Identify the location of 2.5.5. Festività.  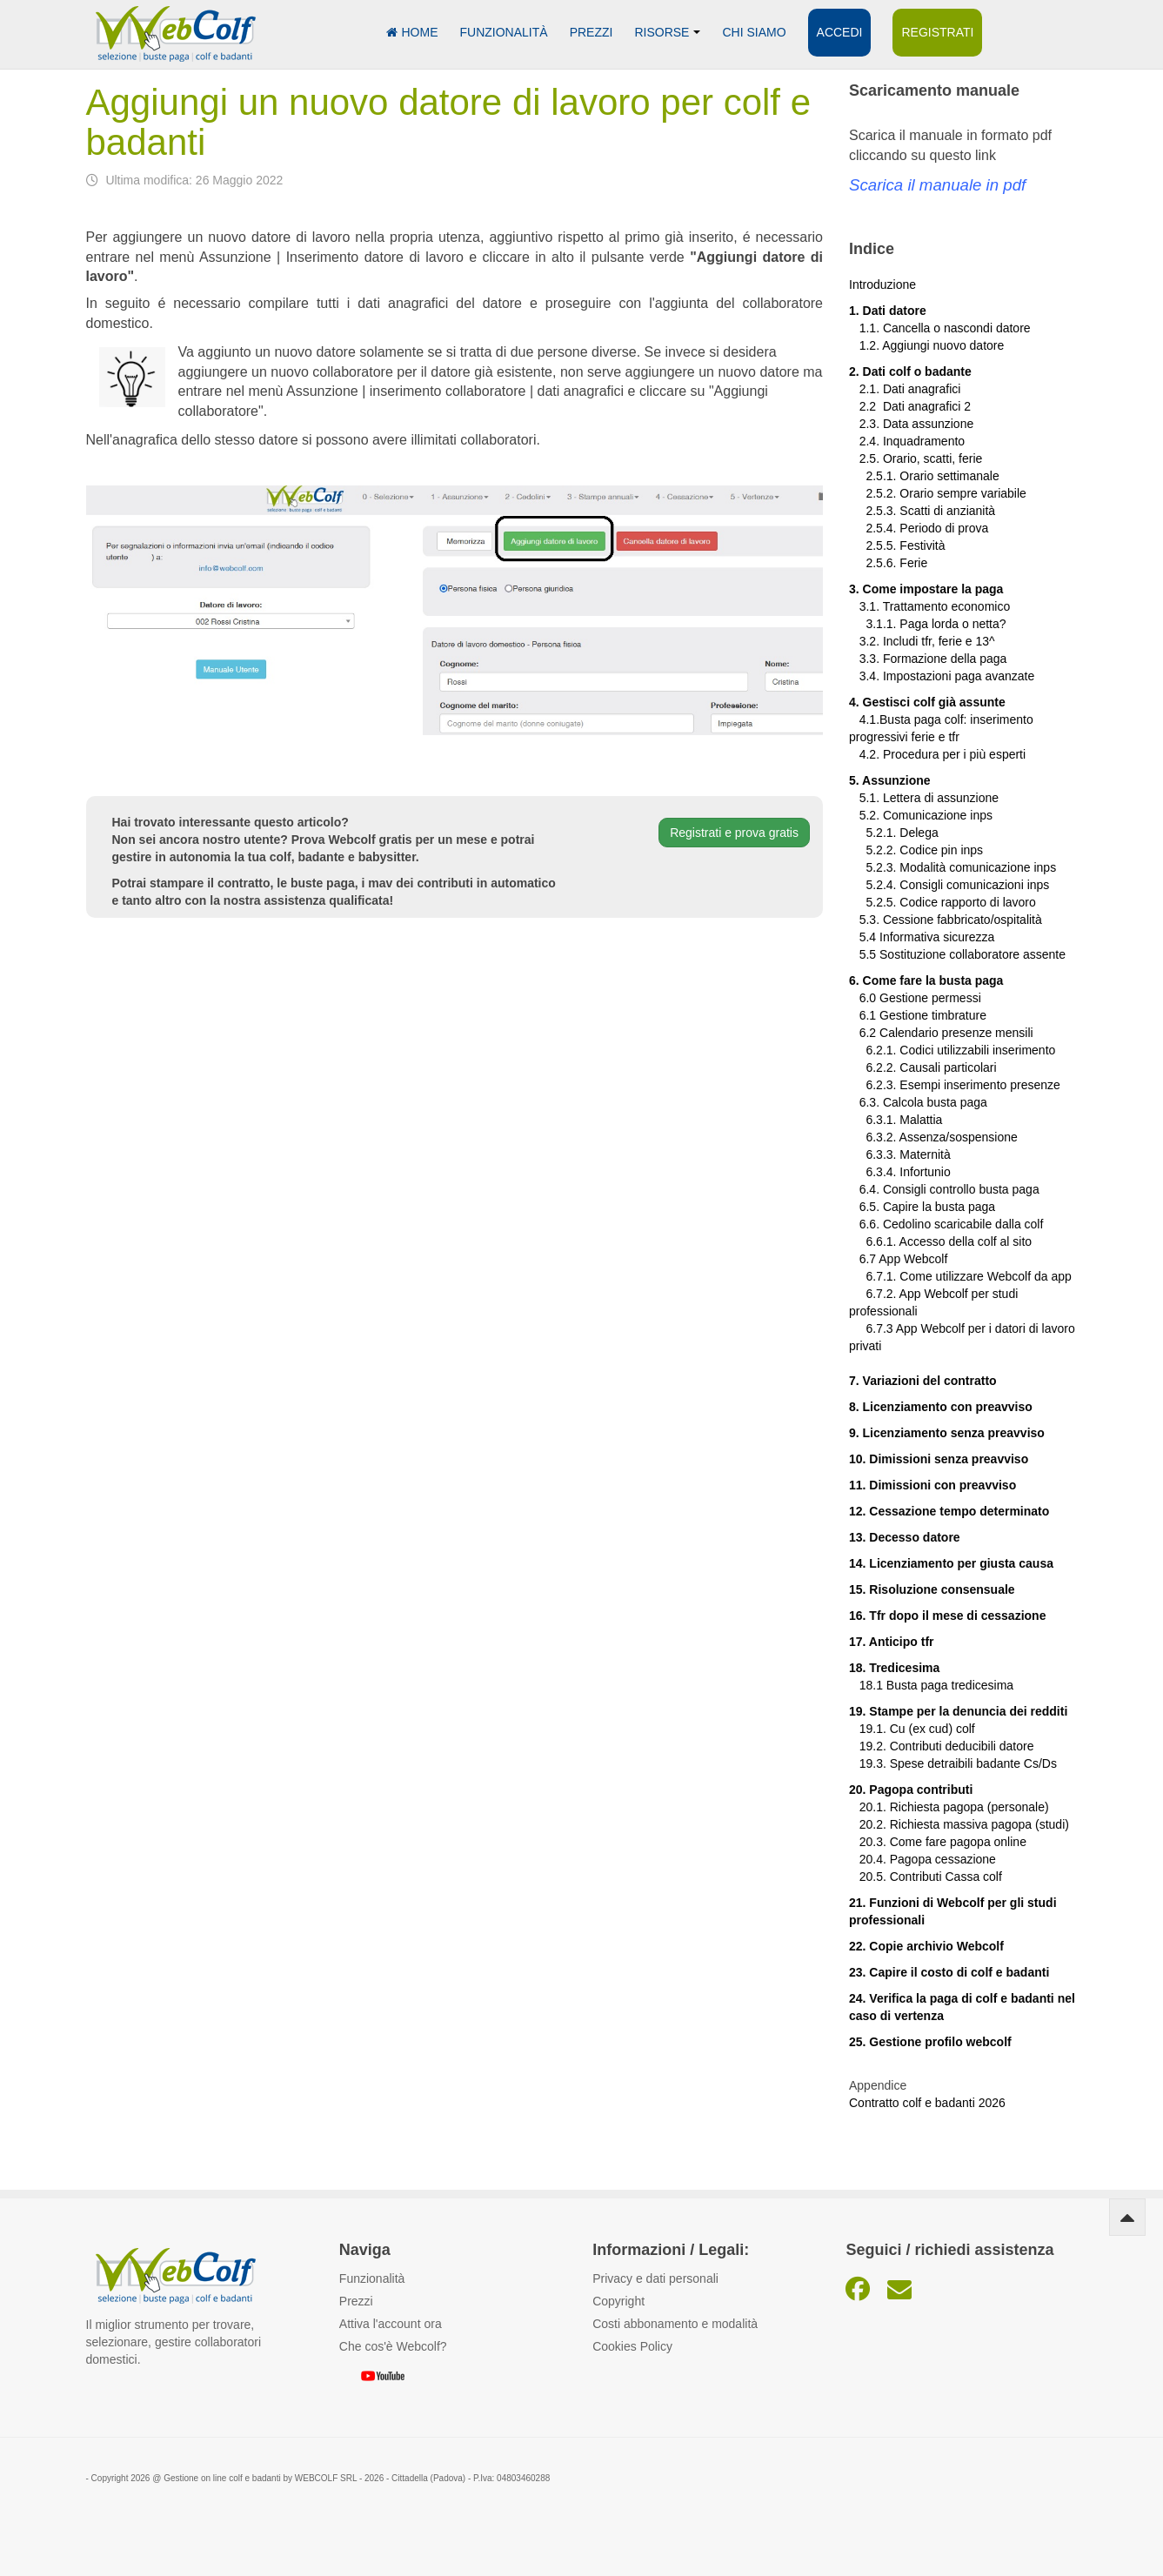
(897, 545).